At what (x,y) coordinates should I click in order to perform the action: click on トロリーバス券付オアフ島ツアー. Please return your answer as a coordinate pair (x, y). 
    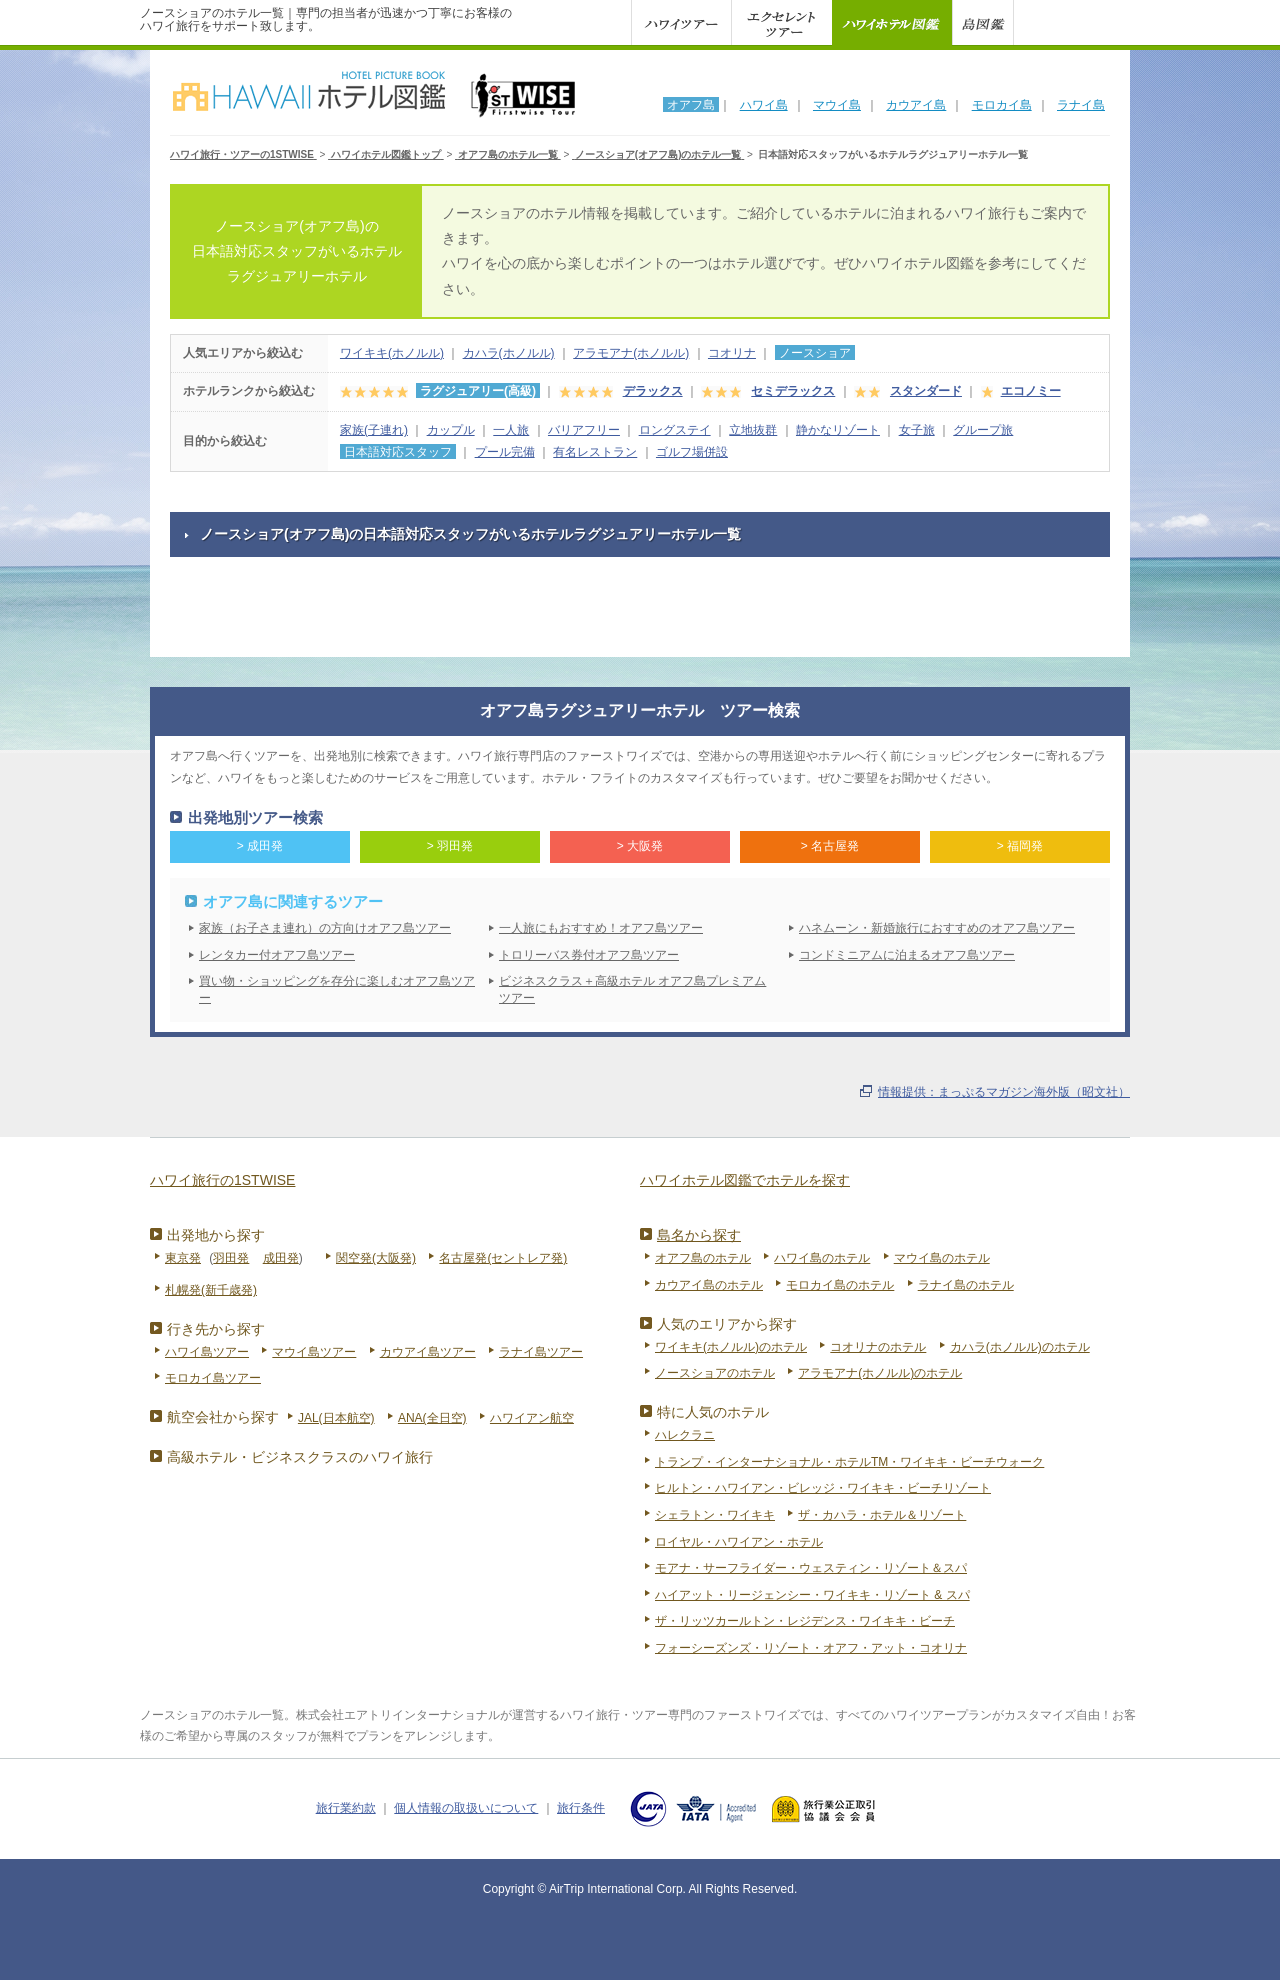
    Looking at the image, I should click on (589, 955).